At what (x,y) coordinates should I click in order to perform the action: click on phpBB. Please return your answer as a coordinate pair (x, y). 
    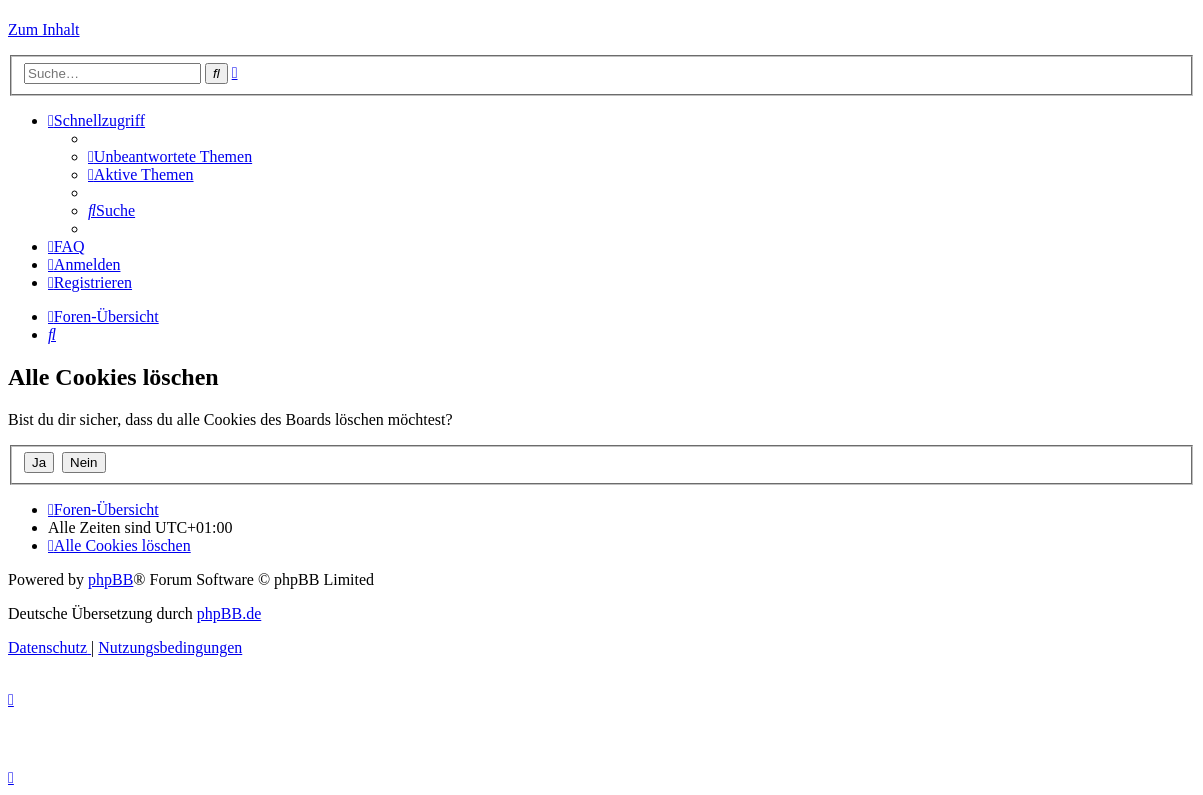
    Looking at the image, I should click on (110, 579).